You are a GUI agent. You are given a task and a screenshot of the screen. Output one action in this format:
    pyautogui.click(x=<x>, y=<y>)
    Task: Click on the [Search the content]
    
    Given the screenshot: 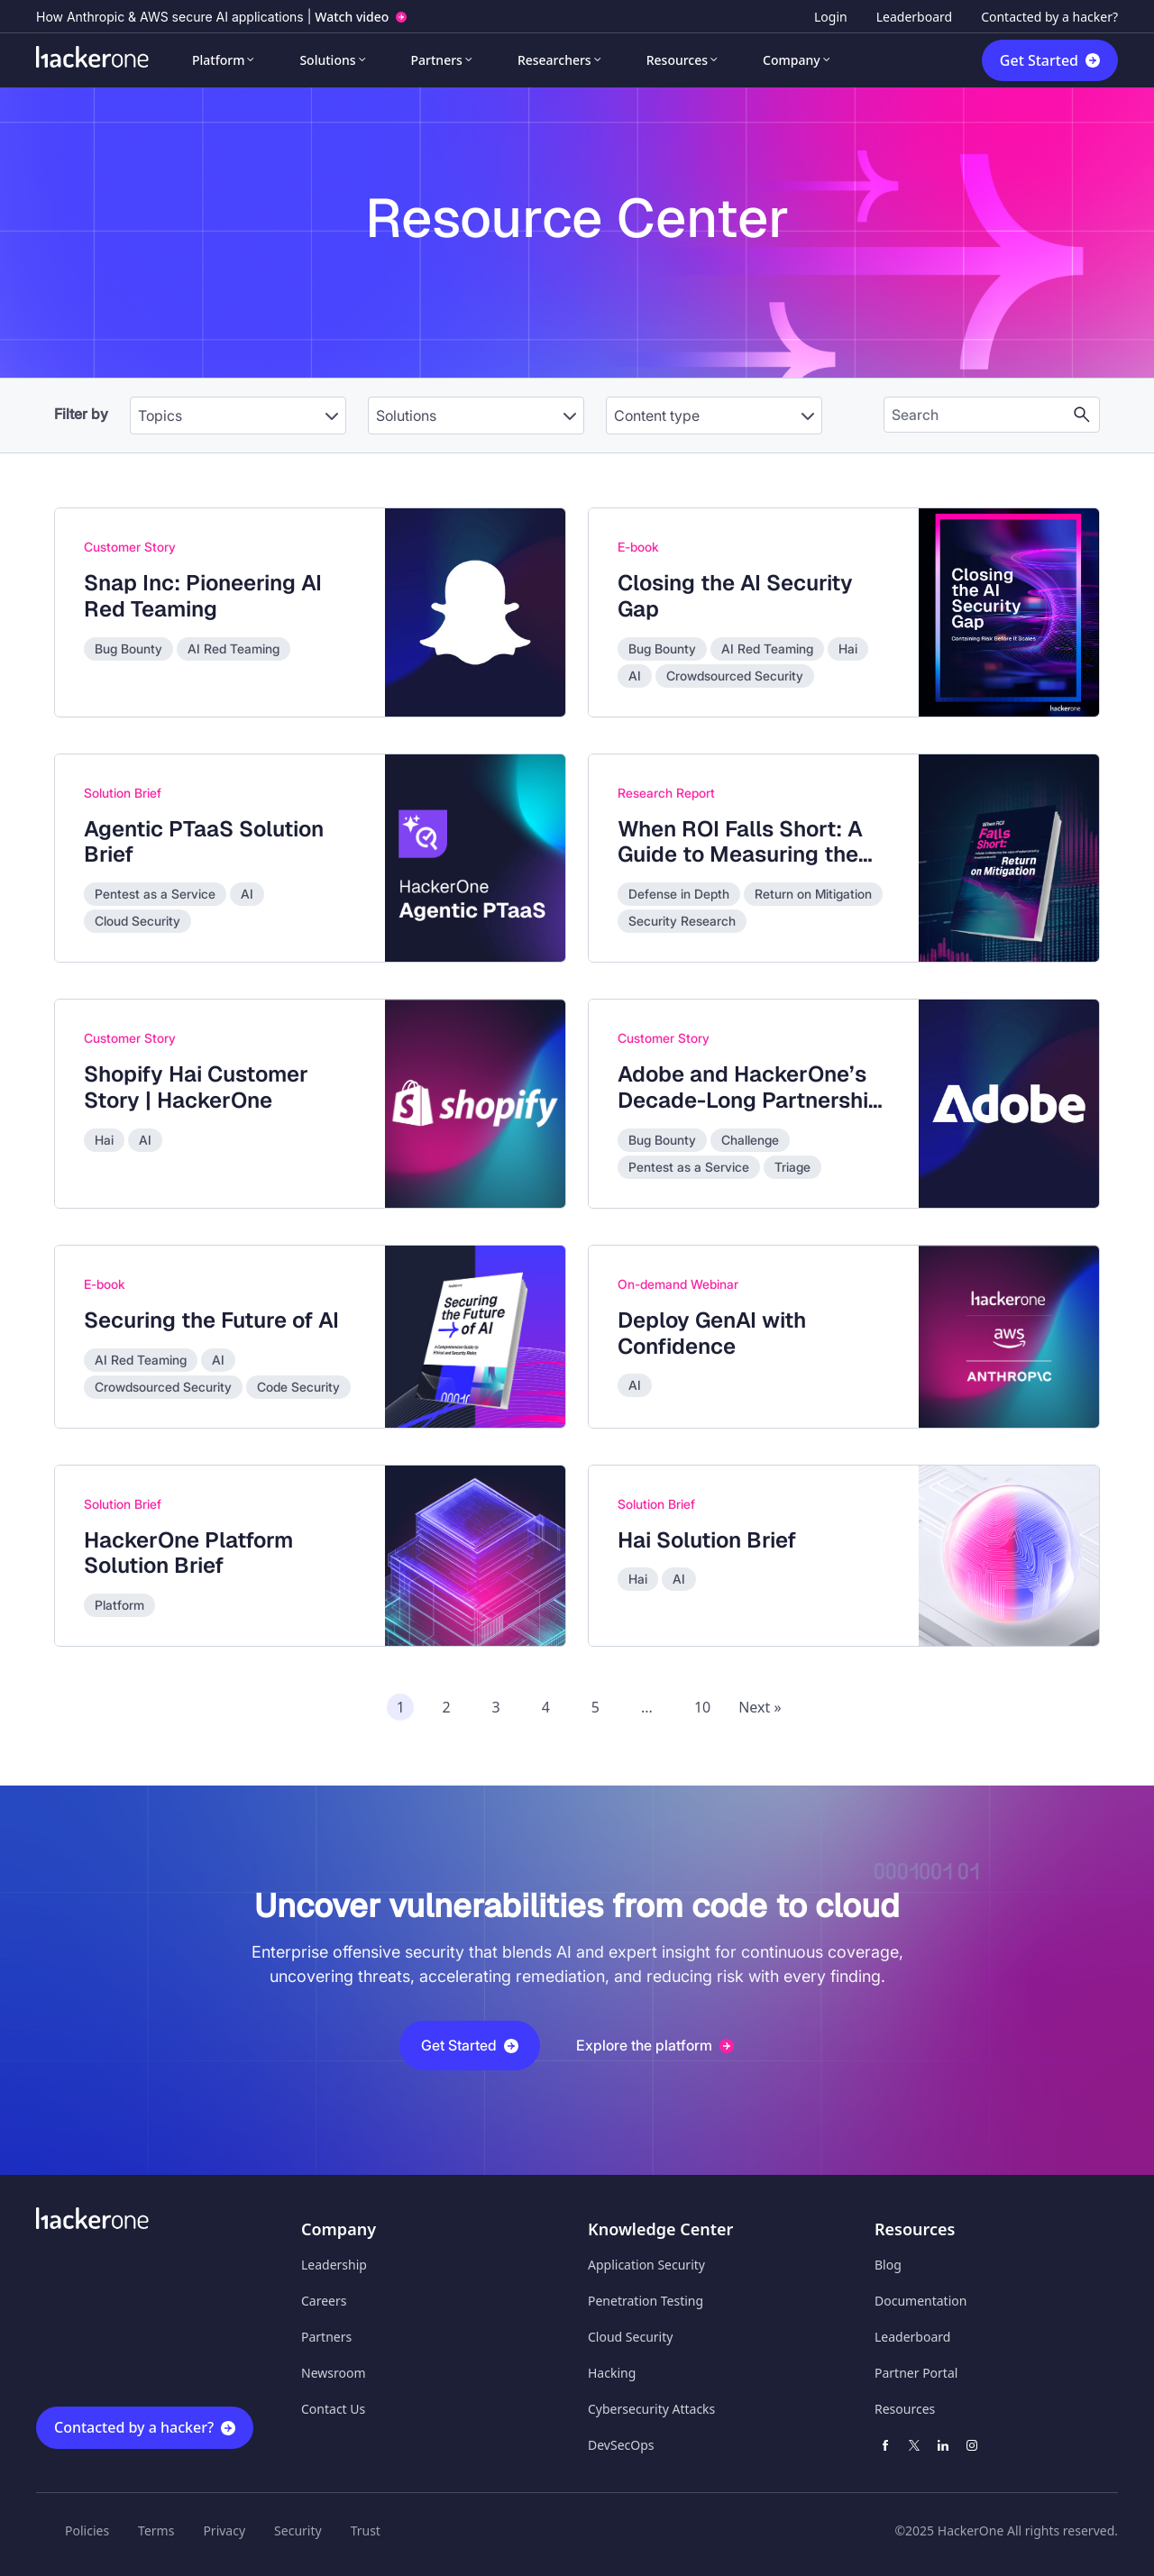 What is the action you would take?
    pyautogui.click(x=977, y=415)
    